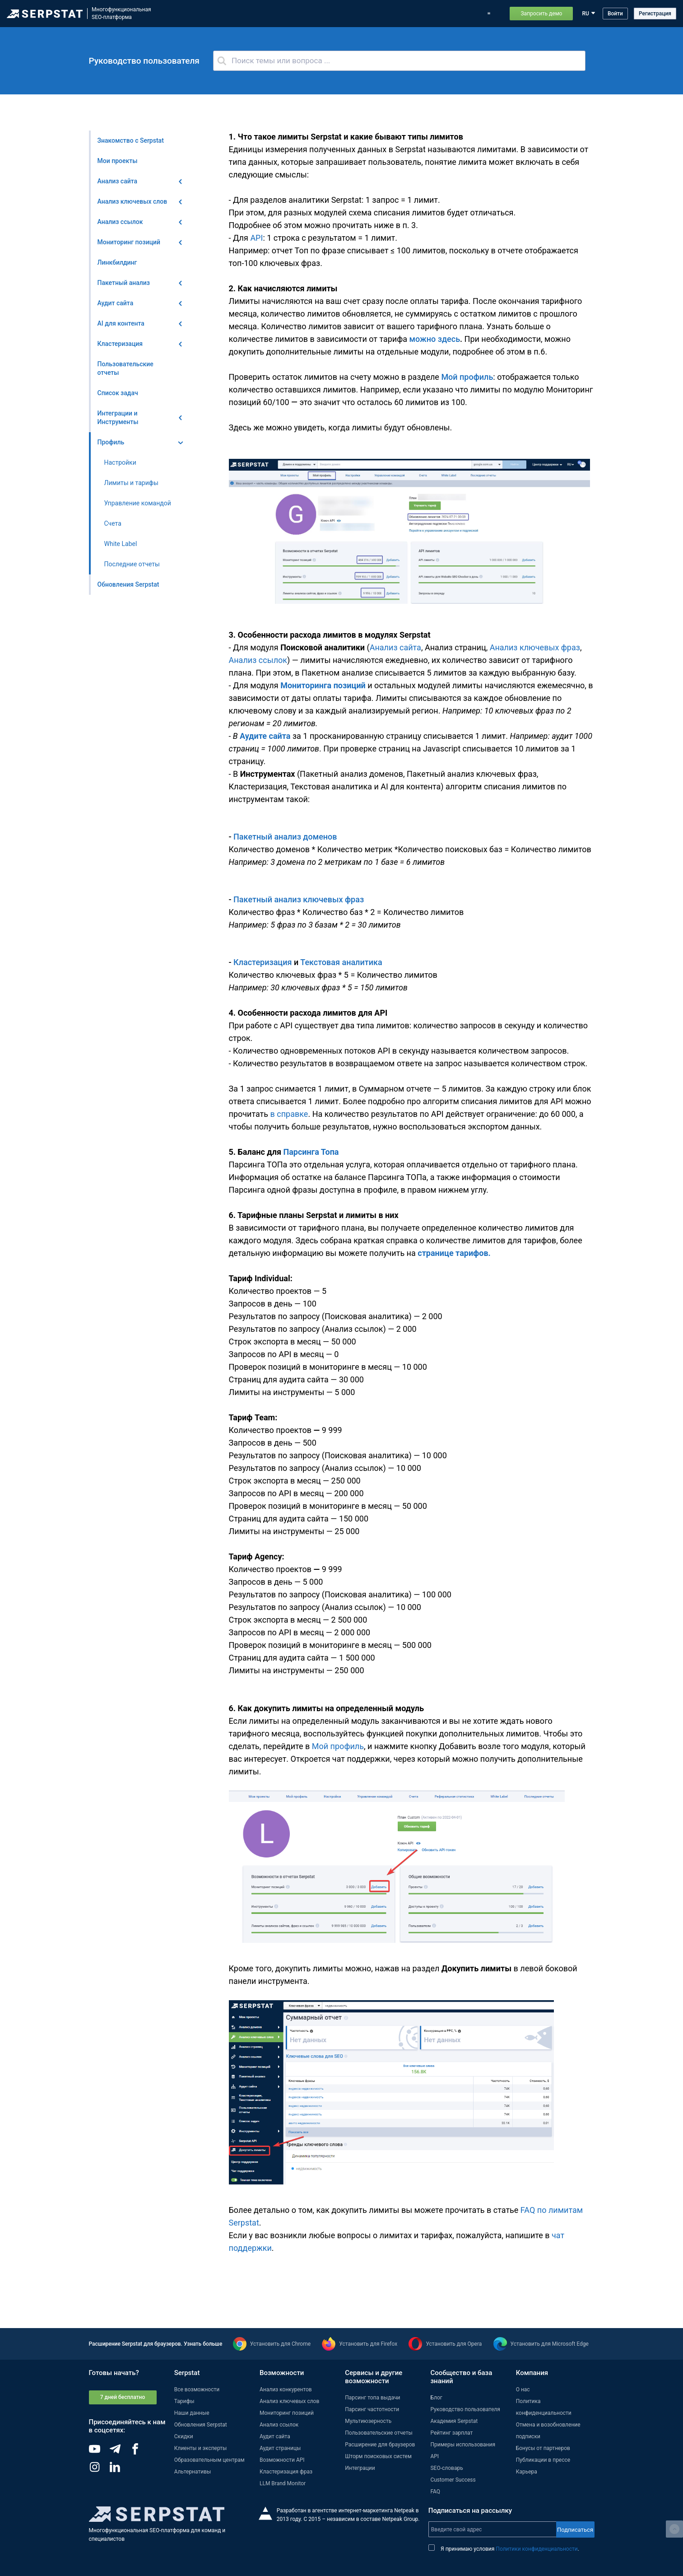 This screenshot has width=683, height=2576. Describe the element at coordinates (486, 13) in the screenshot. I see `Поддержка` at that location.